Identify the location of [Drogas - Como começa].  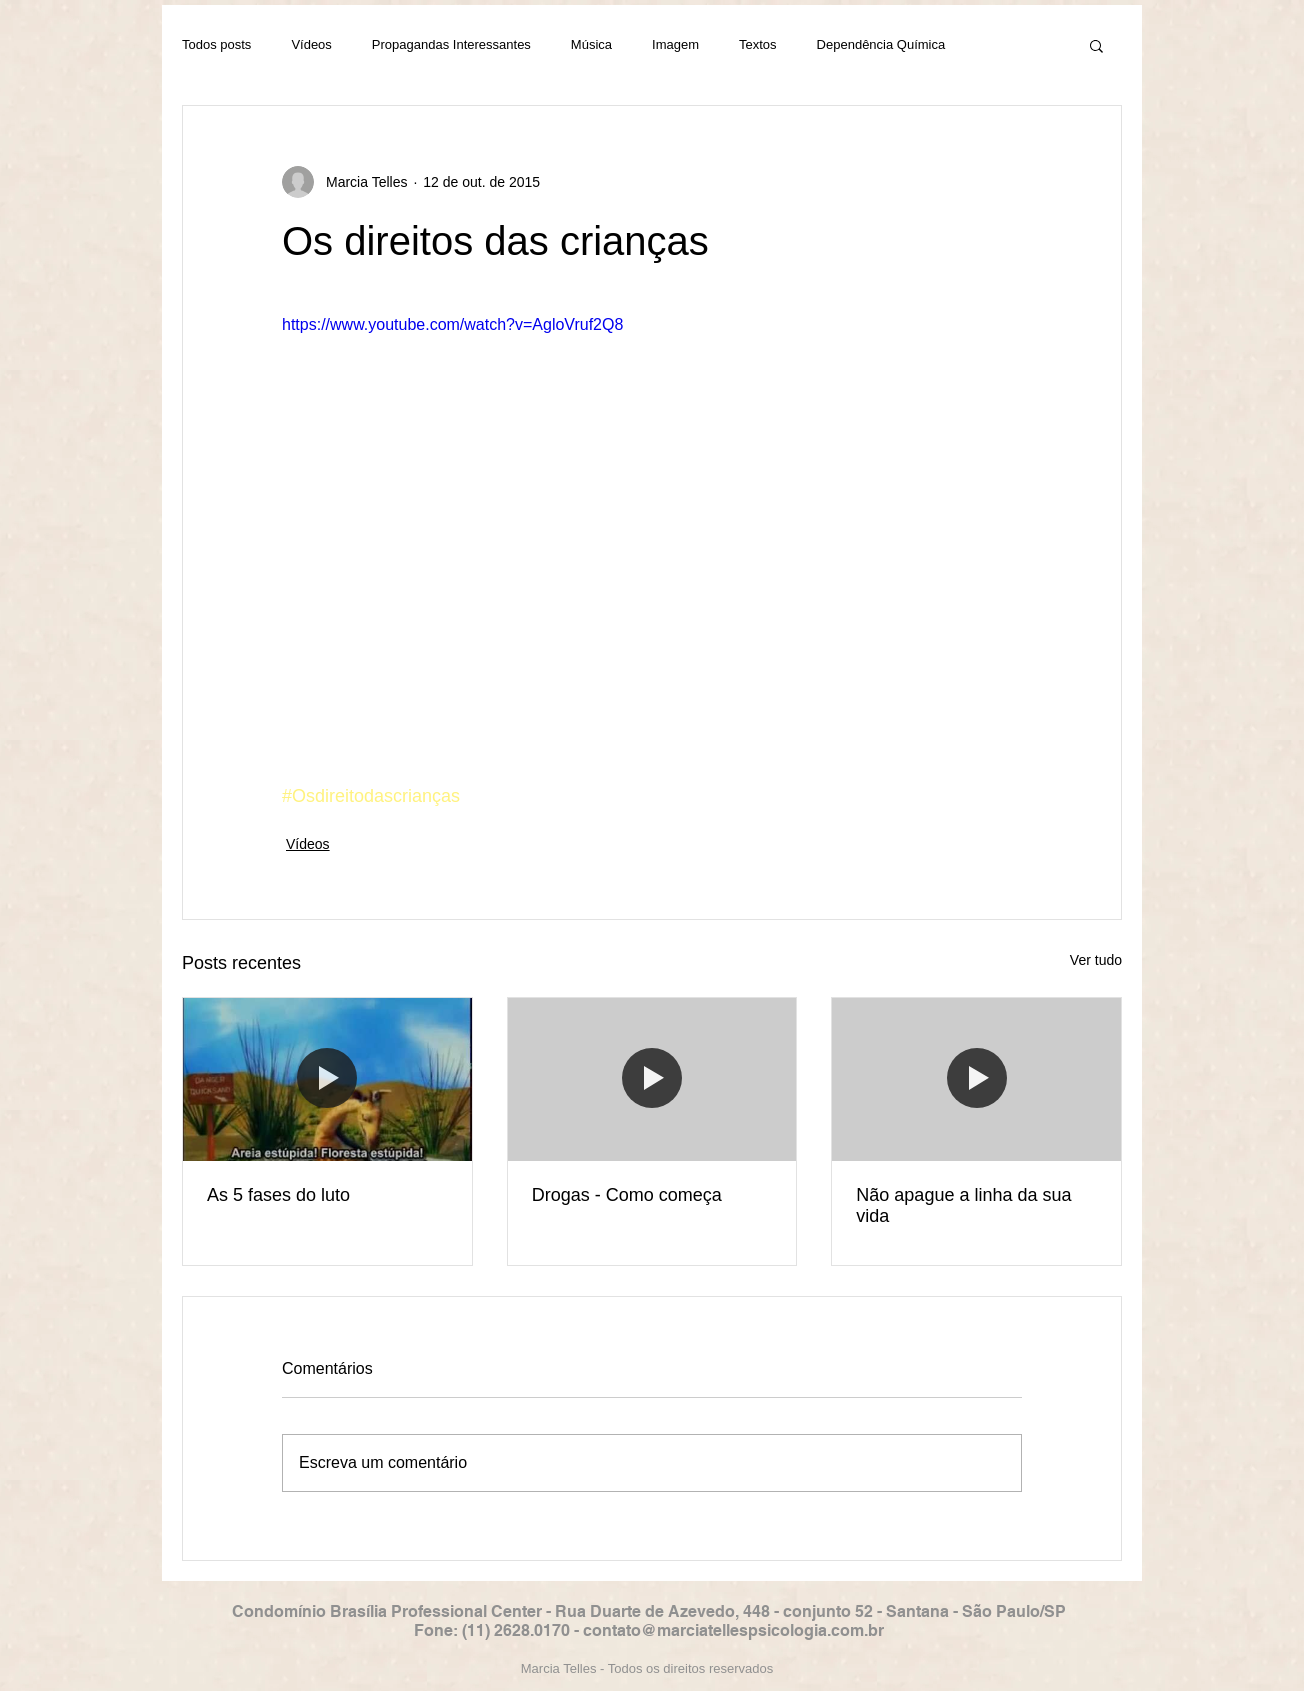
(652, 1079).